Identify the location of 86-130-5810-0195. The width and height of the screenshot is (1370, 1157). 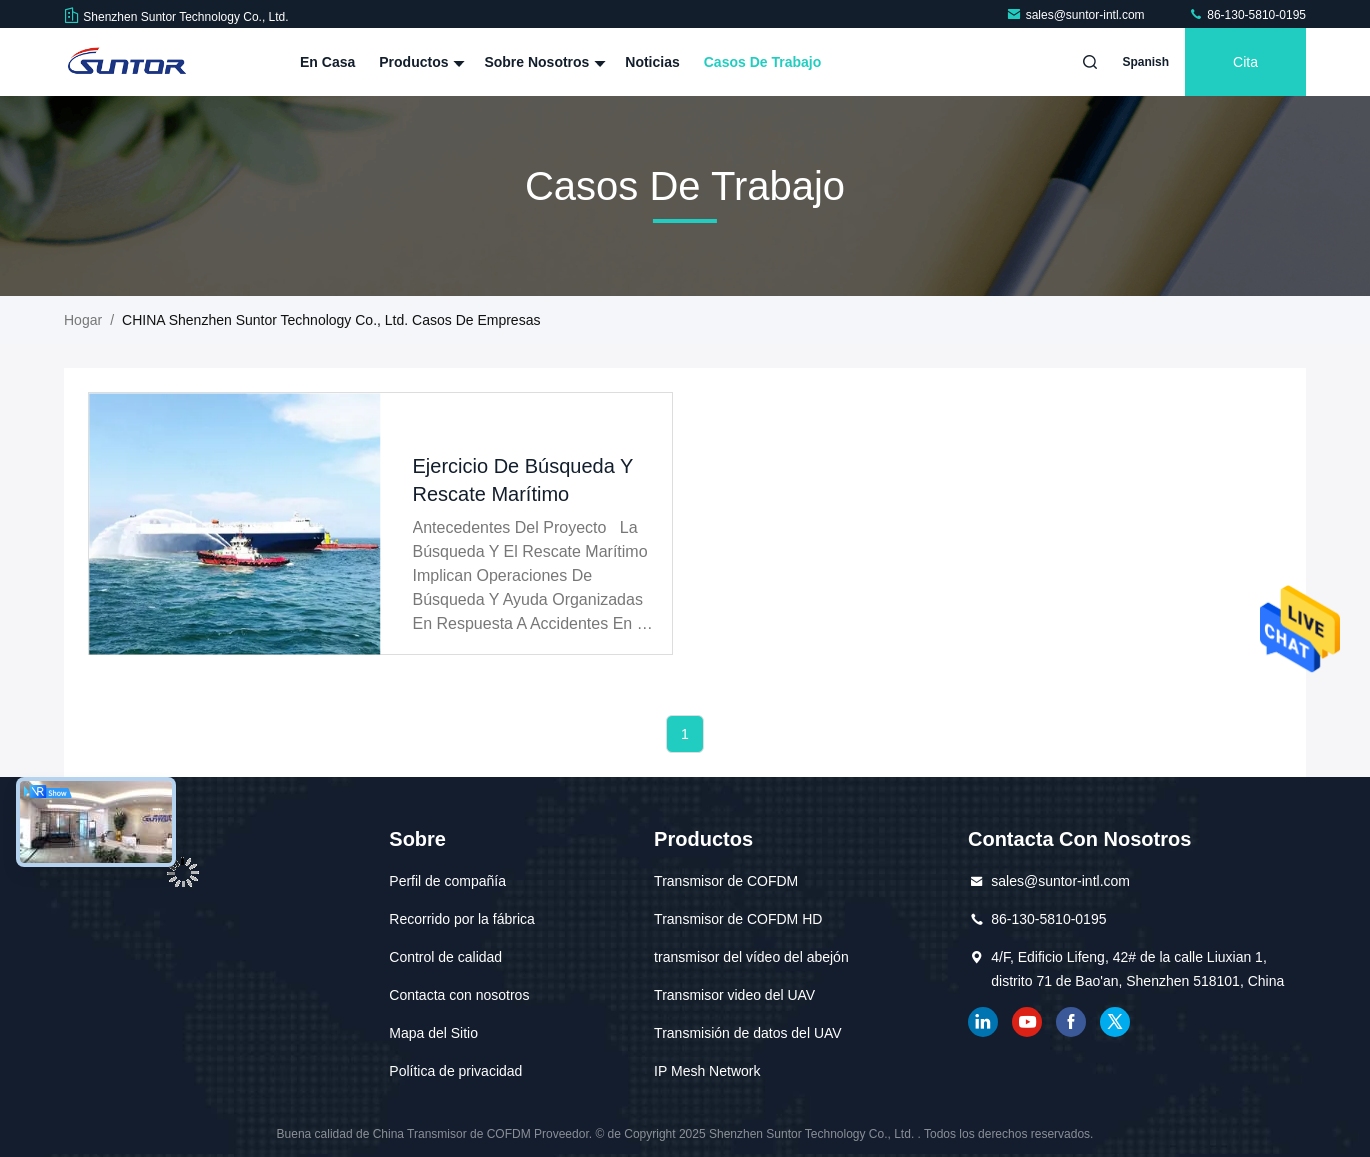
(1247, 15).